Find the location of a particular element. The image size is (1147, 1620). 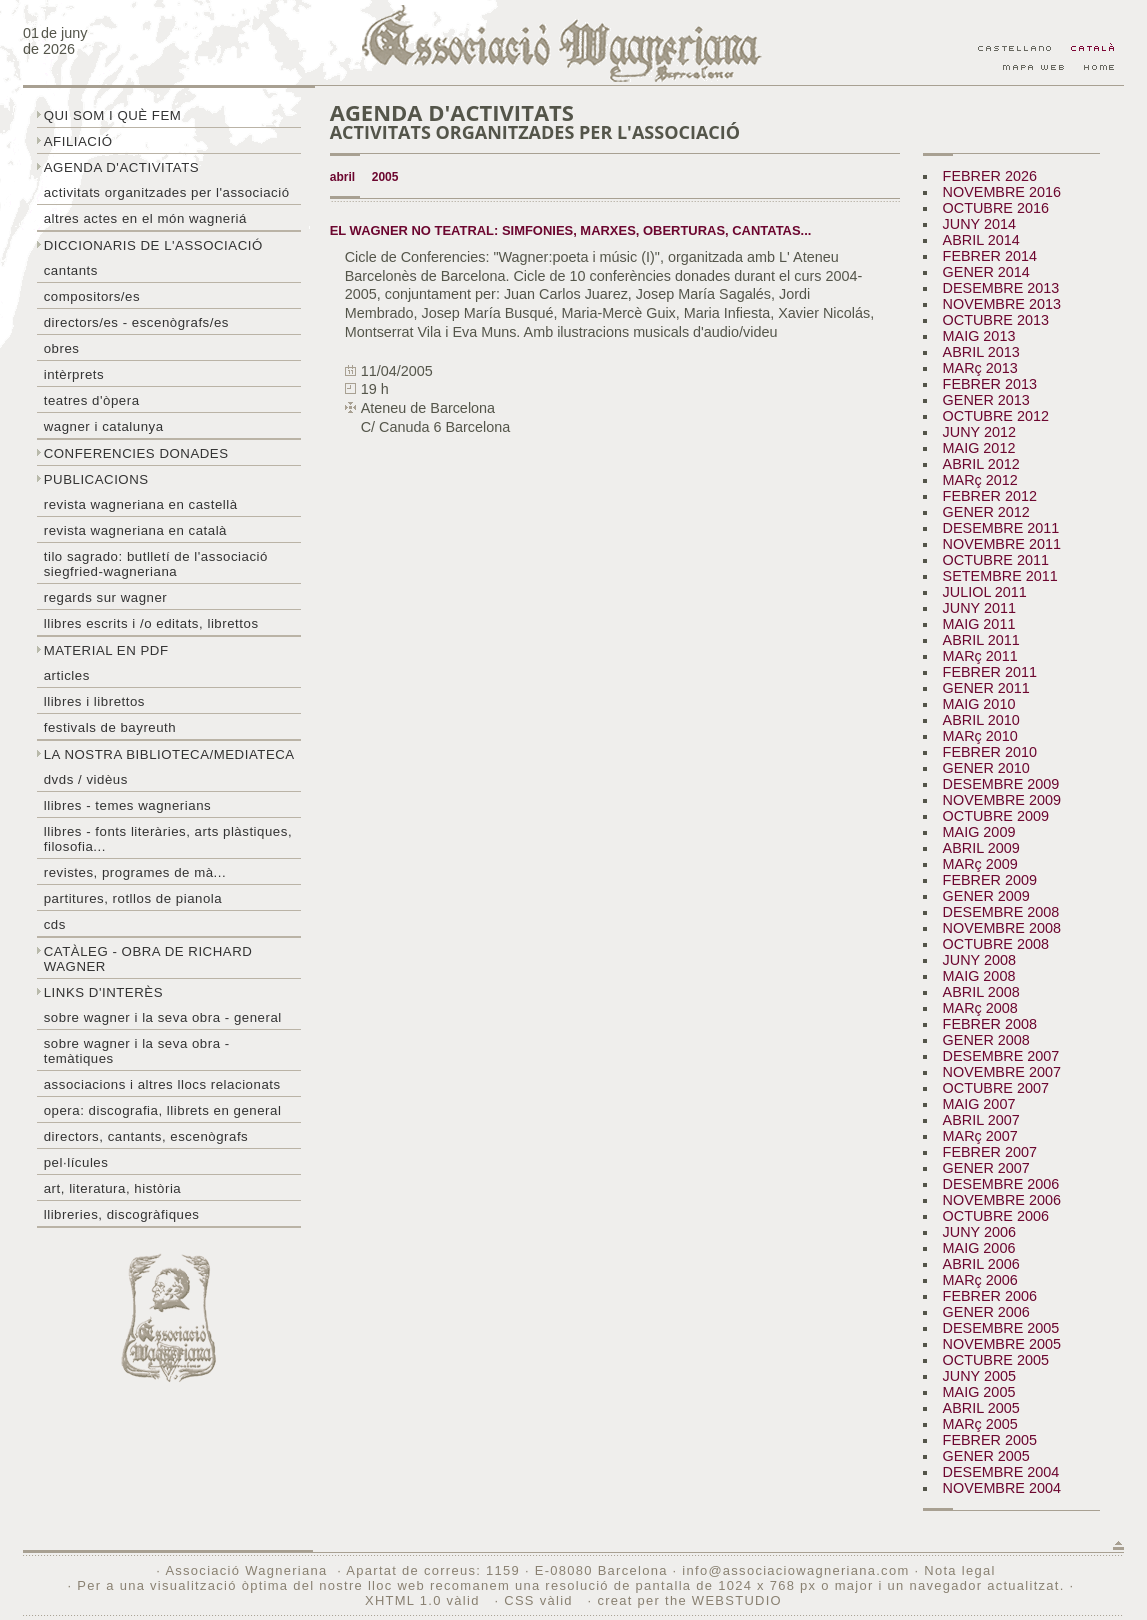

DESEMBRE 2007 is located at coordinates (1001, 1056).